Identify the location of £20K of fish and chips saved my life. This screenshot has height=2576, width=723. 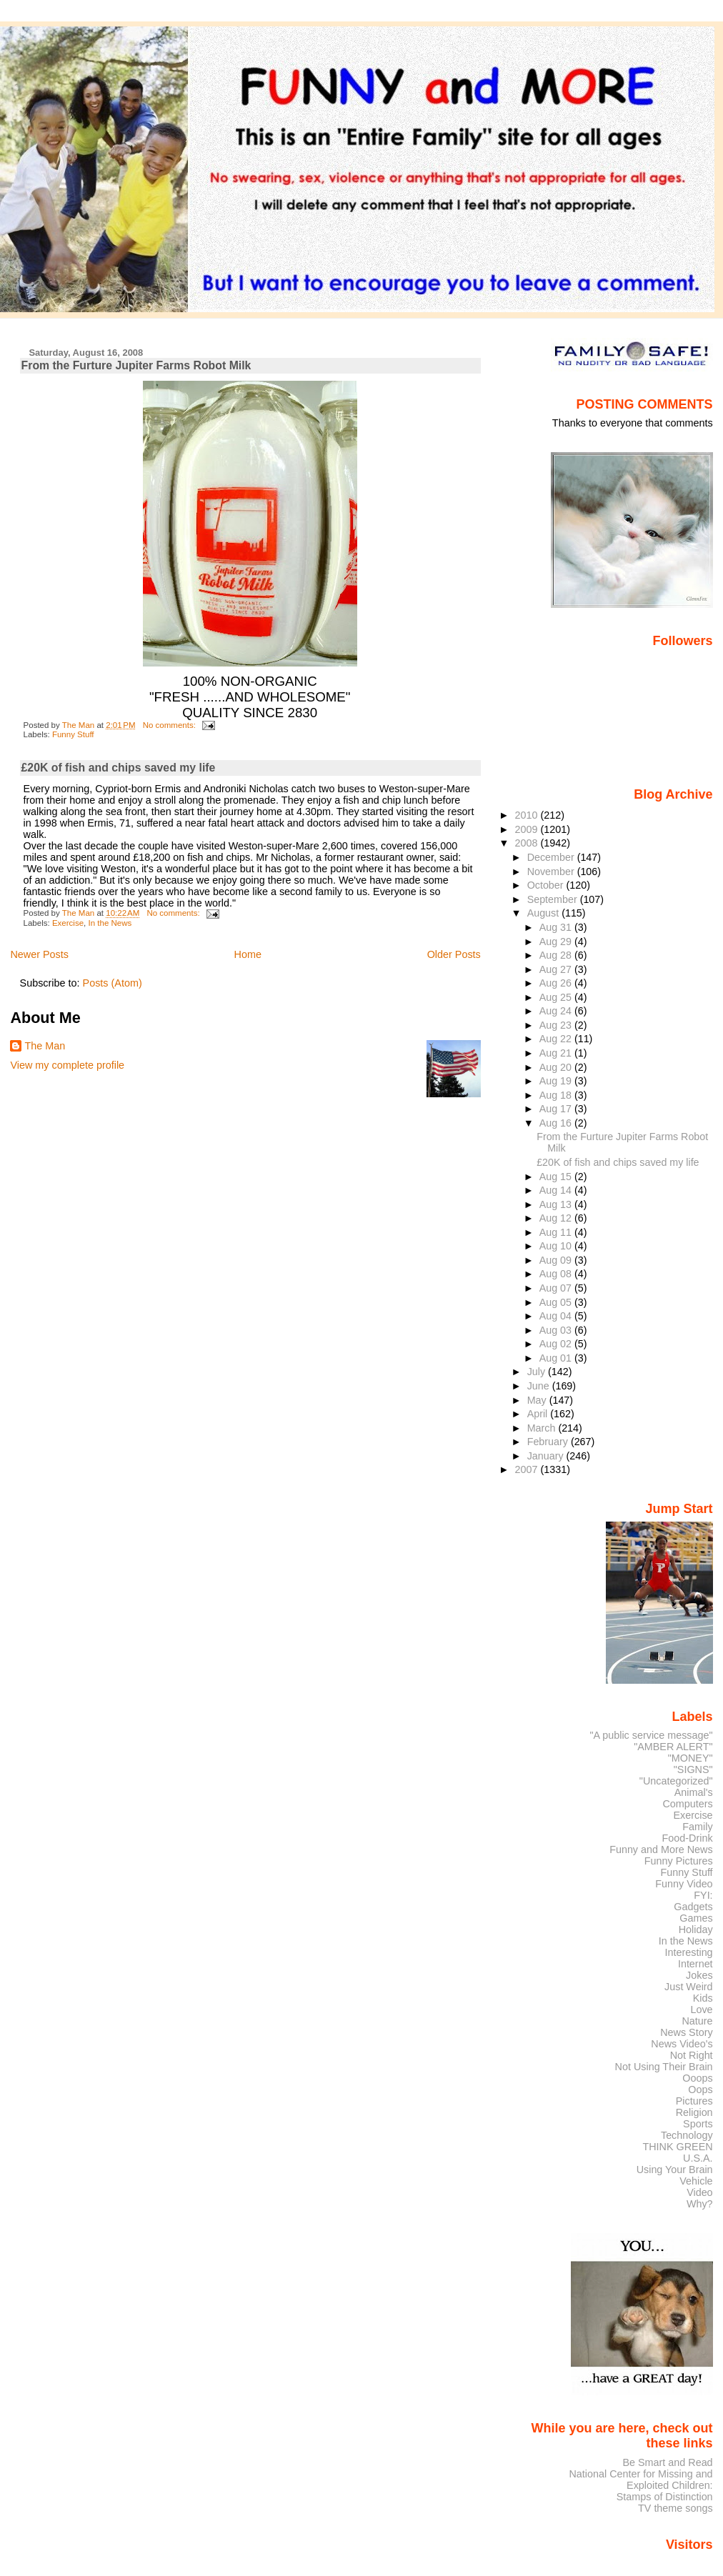
(118, 768).